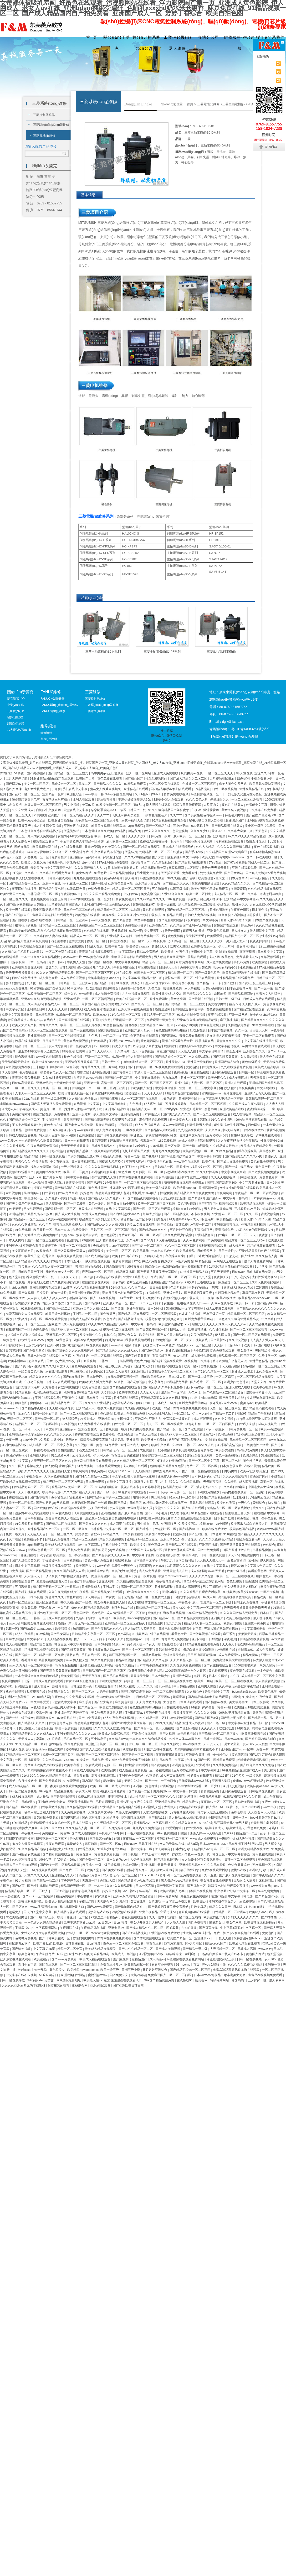 The width and height of the screenshot is (286, 2576). Describe the element at coordinates (87, 1193) in the screenshot. I see `婷婷色图` at that location.